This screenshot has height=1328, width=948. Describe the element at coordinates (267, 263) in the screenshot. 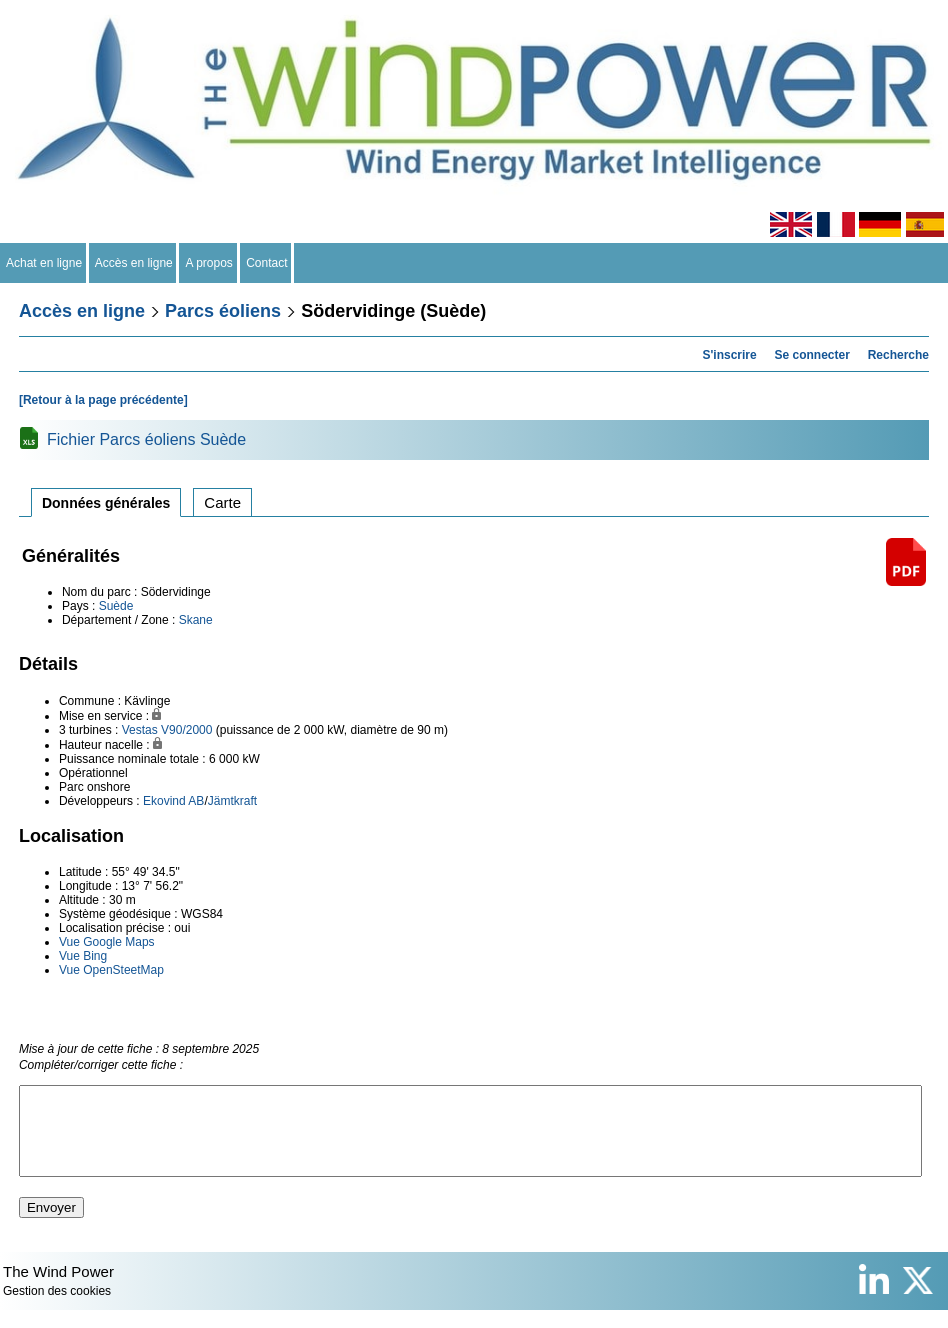

I see `Contact` at that location.